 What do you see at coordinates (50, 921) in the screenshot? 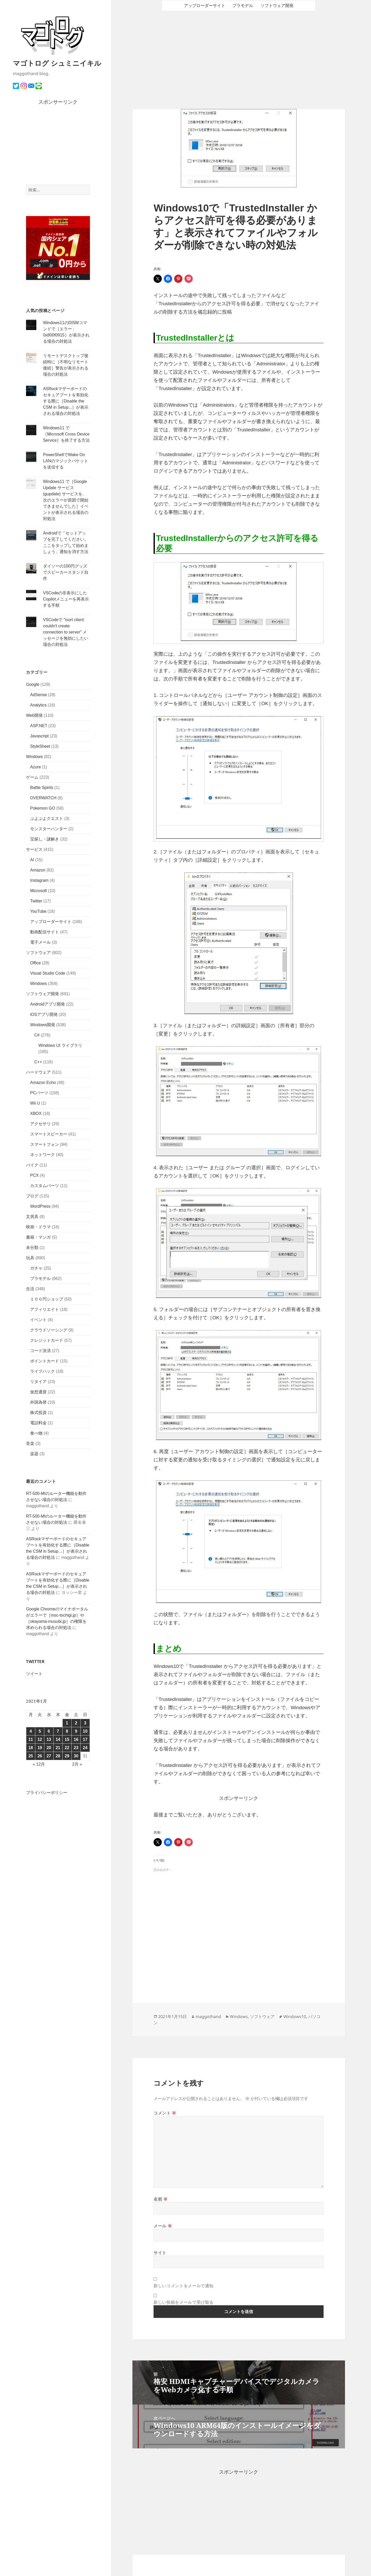
I see `アップローダーサイト` at bounding box center [50, 921].